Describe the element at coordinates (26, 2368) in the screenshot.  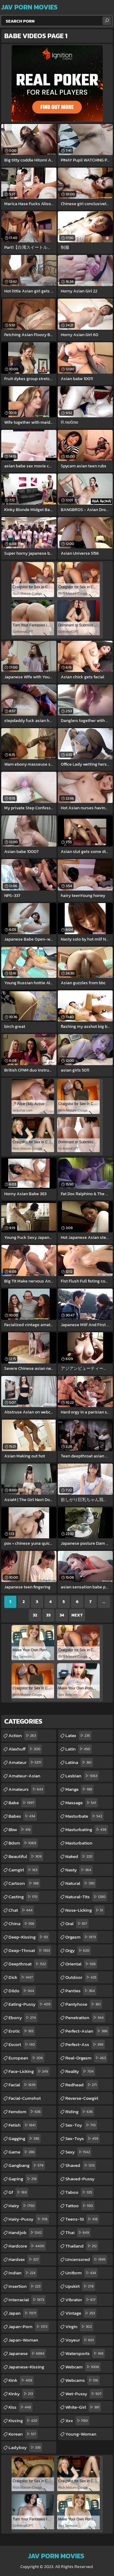
I see `japanese-kissing` at that location.